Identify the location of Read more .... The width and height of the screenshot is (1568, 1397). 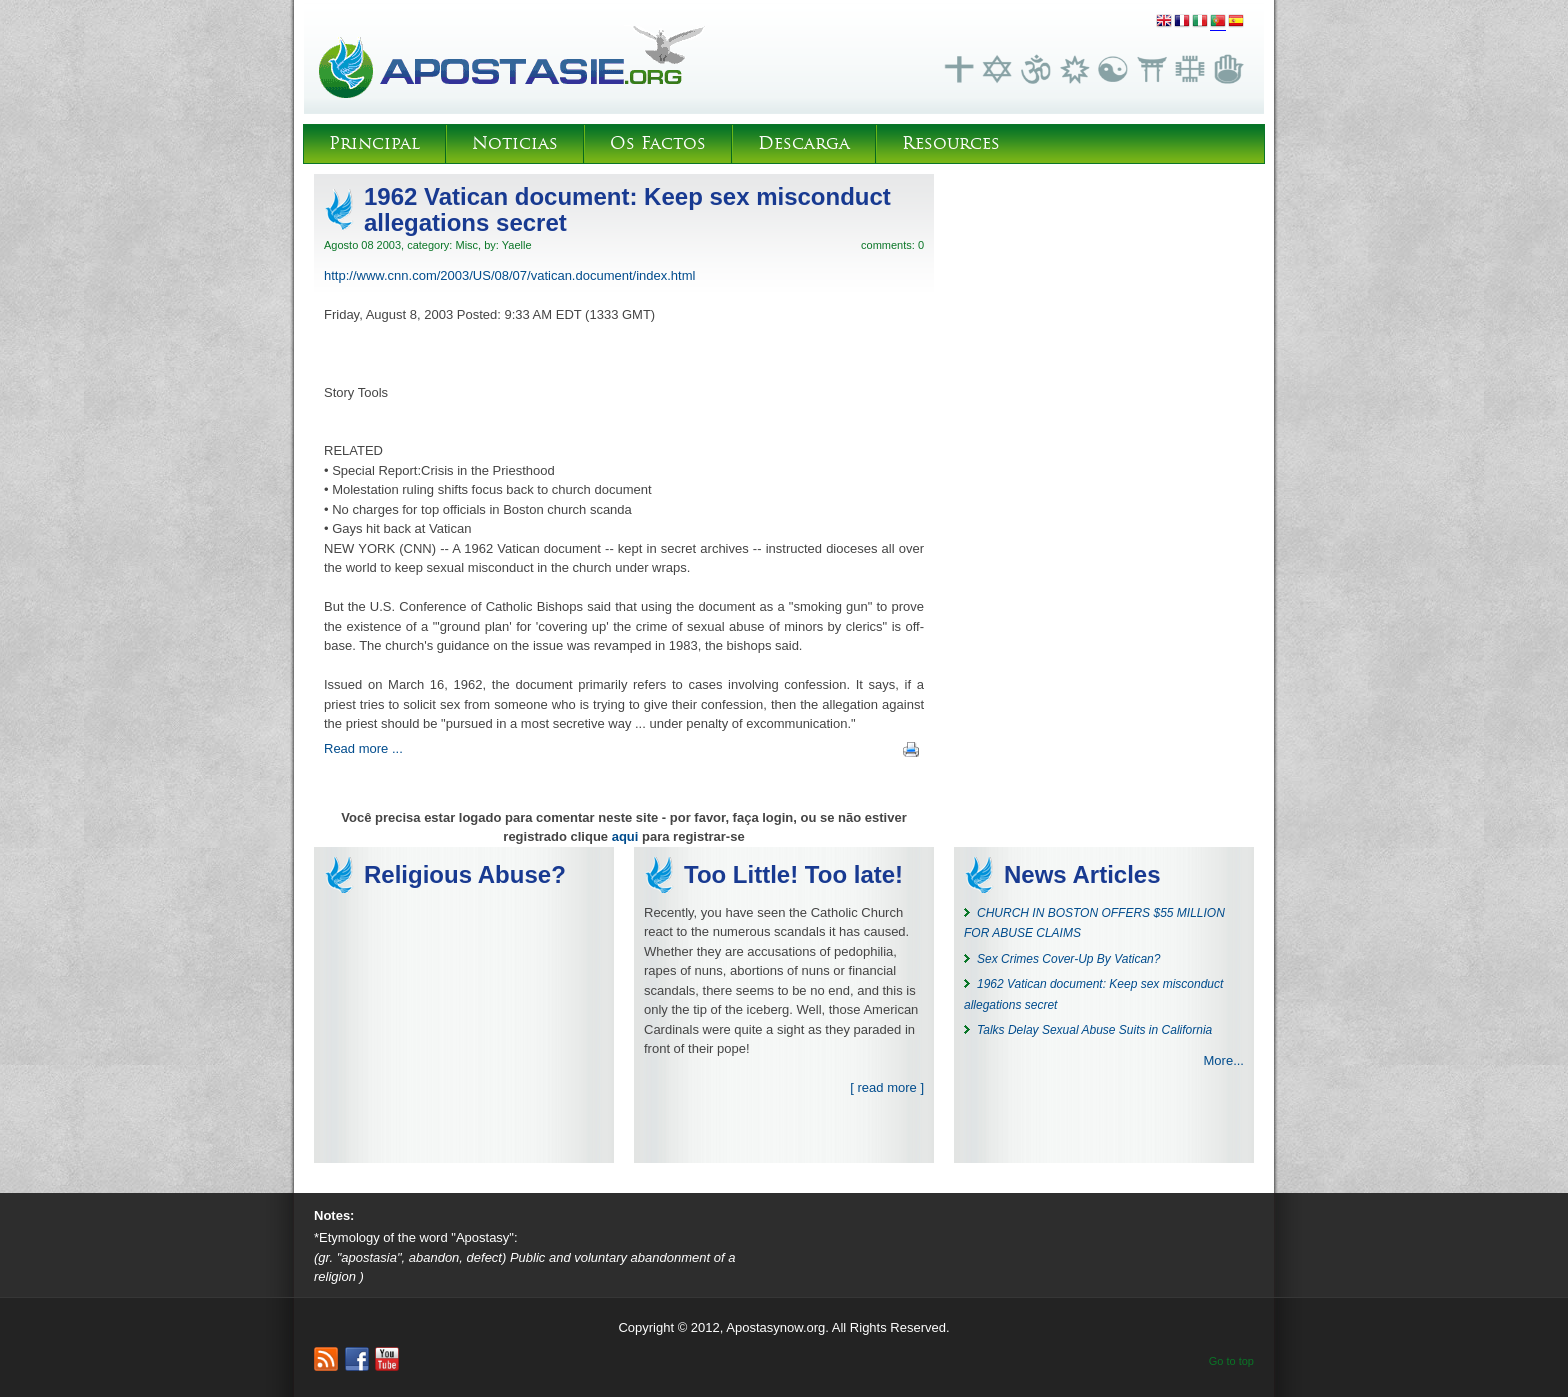
(363, 748).